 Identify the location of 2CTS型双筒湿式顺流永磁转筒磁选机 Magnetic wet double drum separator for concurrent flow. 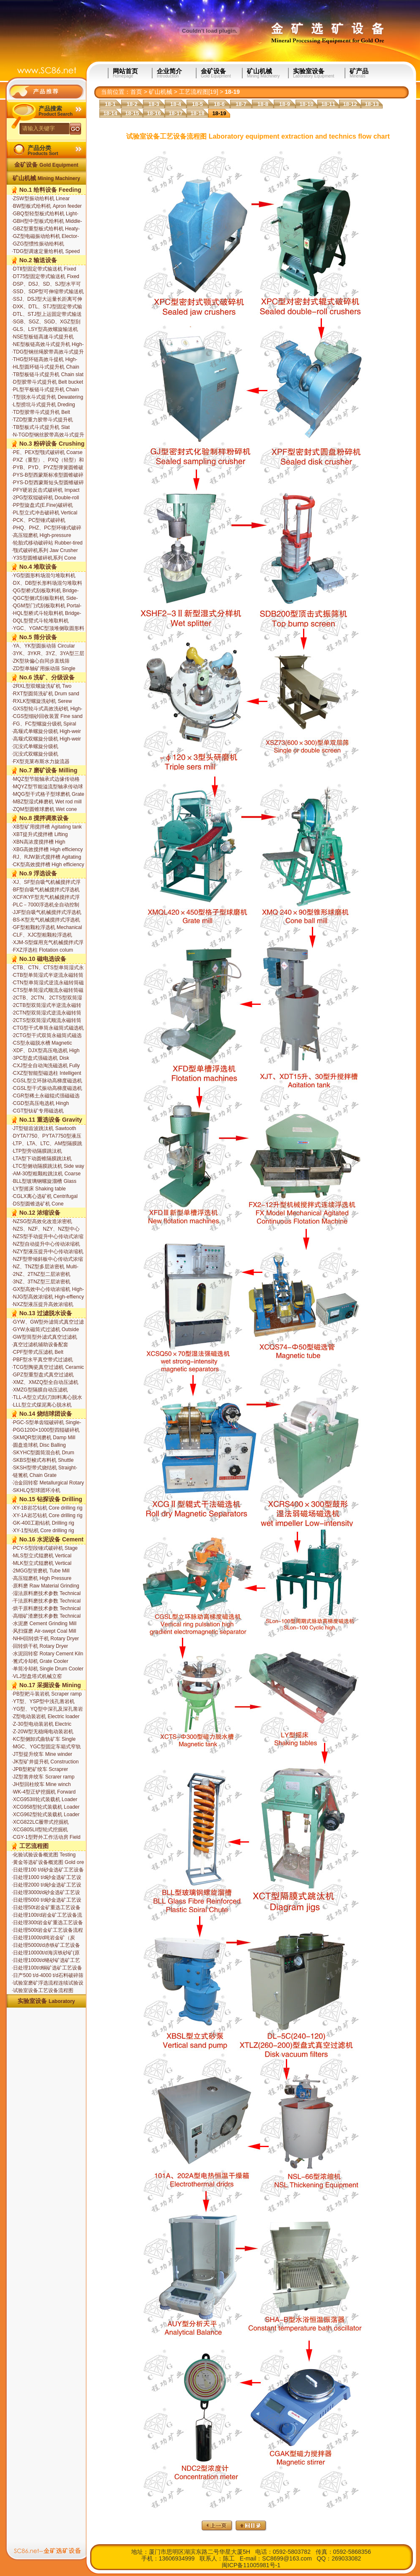
(46, 1020).